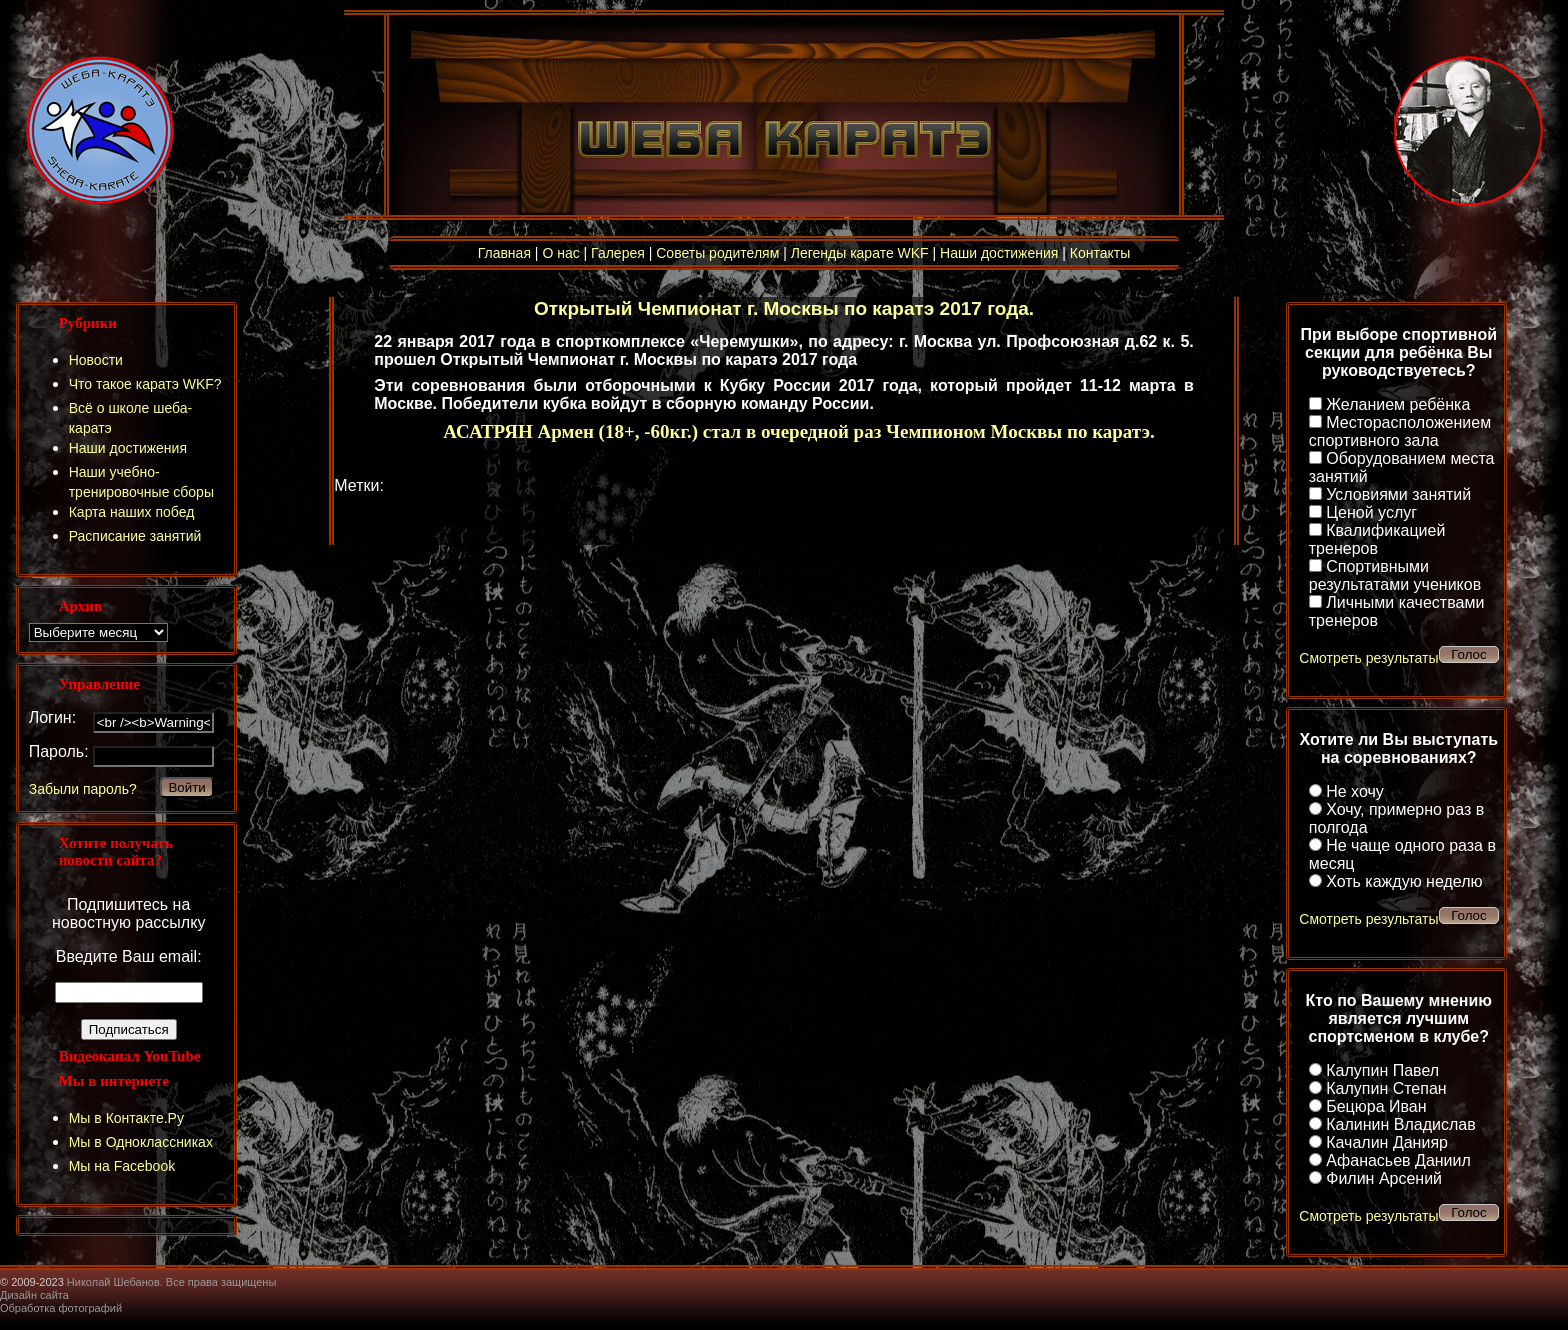 The height and width of the screenshot is (1330, 1568). I want to click on Калупин Павел, so click(1382, 1070).